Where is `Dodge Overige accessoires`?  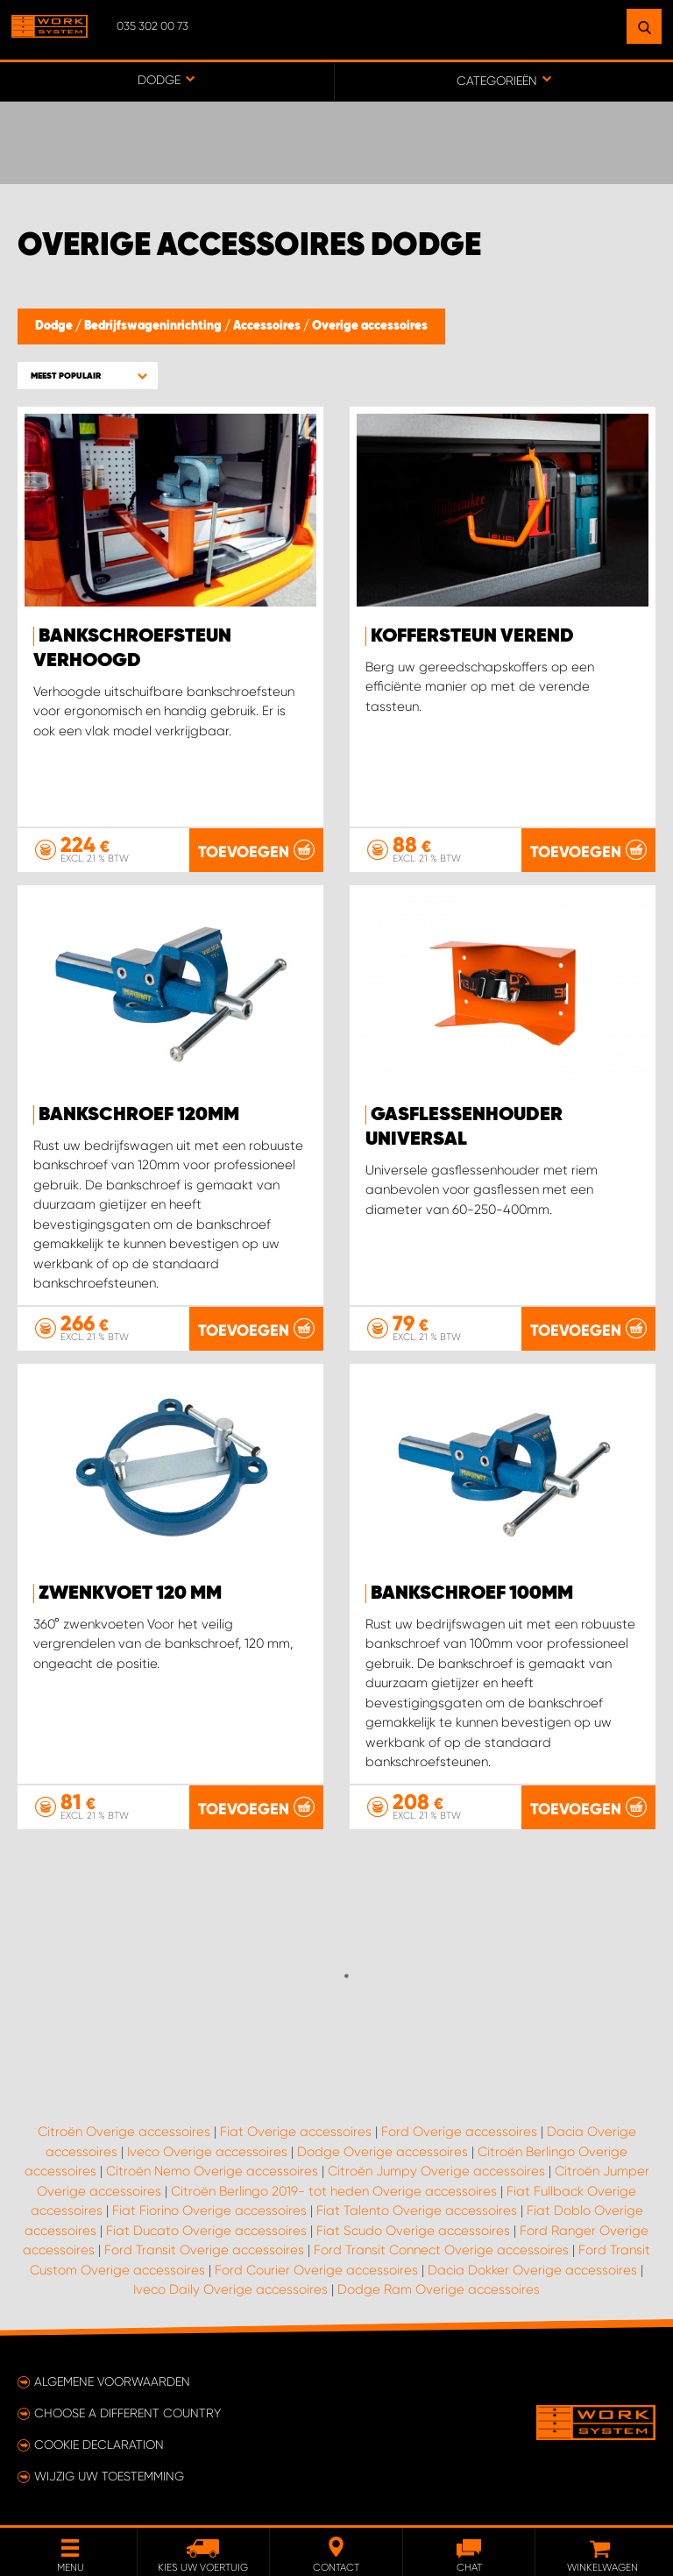
Dodge Overige accessoires is located at coordinates (382, 2152).